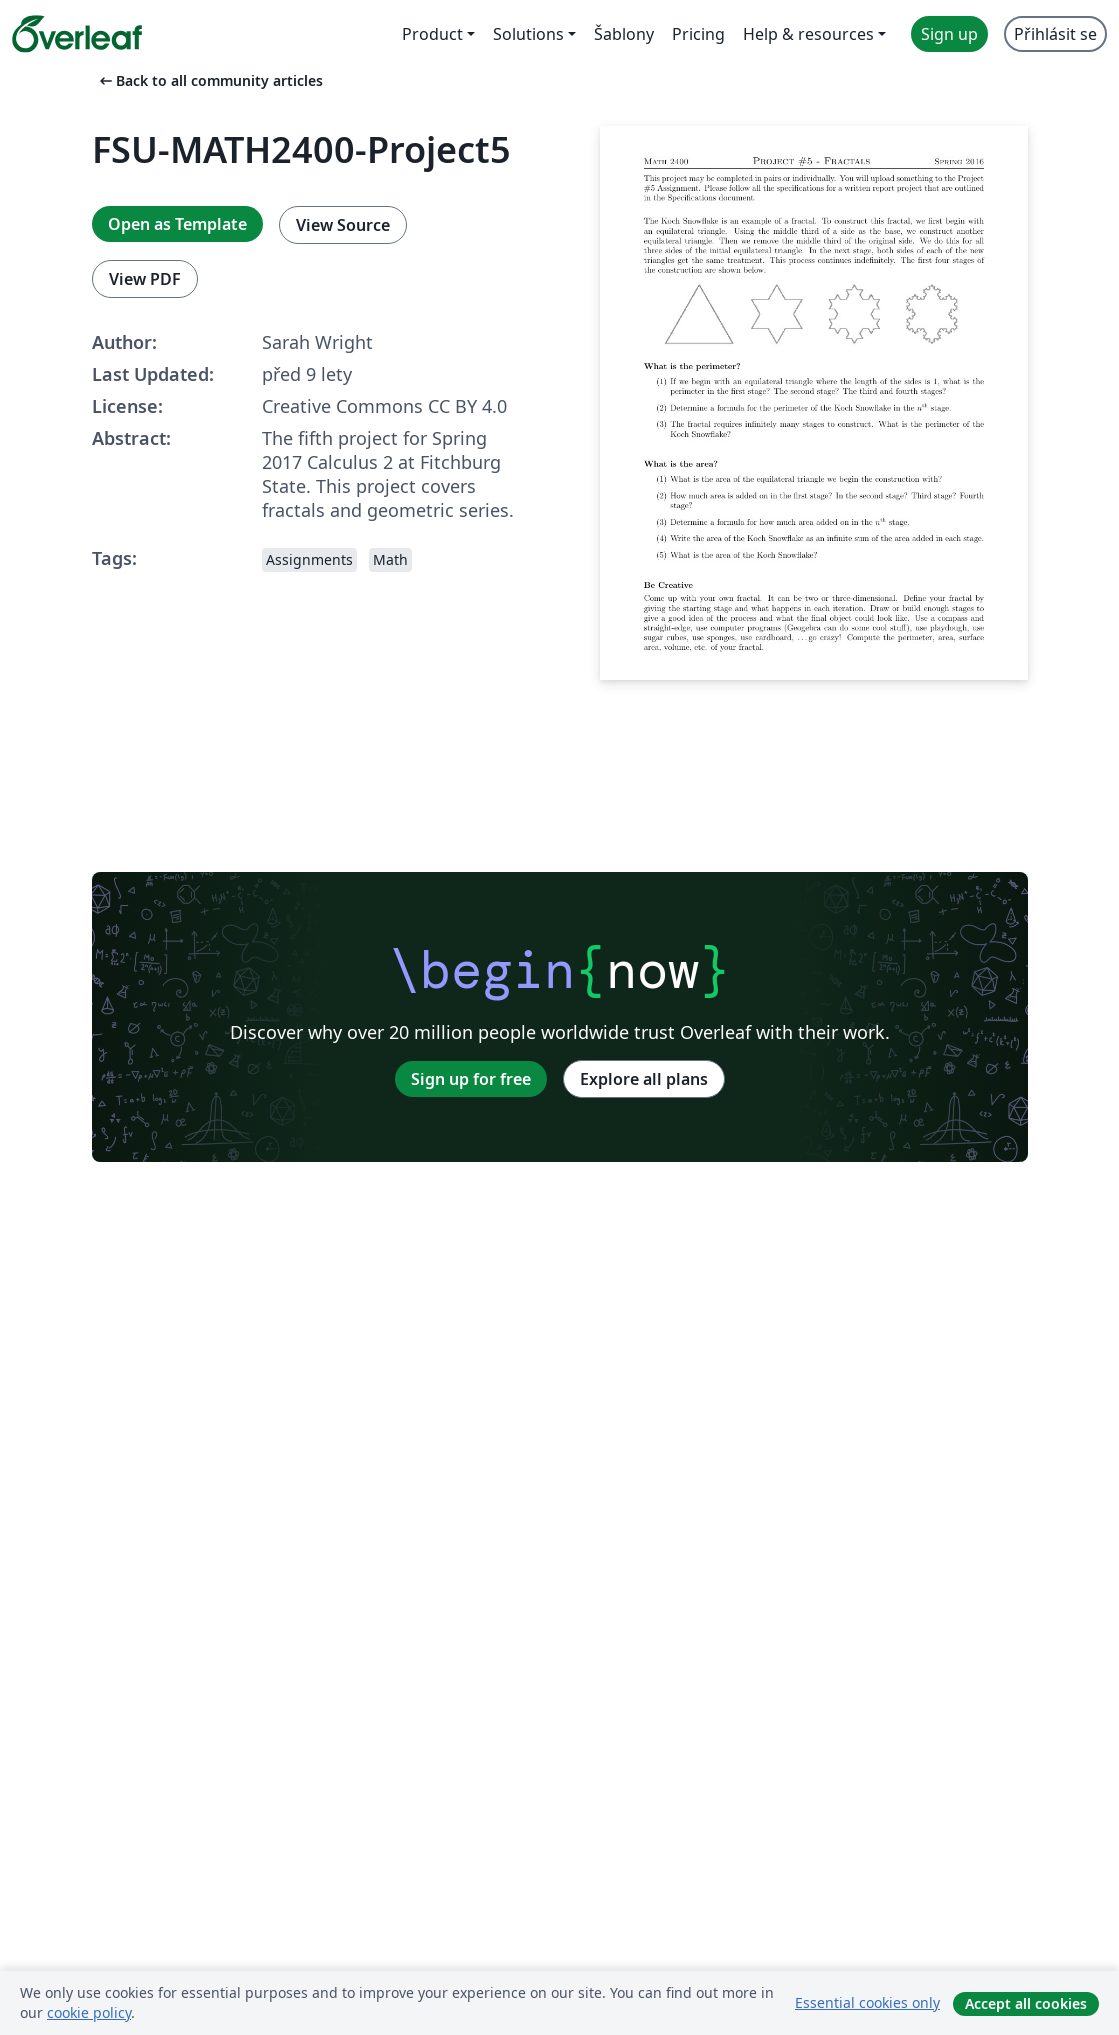 The width and height of the screenshot is (1119, 2035). Describe the element at coordinates (471, 1079) in the screenshot. I see `Sign up for free` at that location.